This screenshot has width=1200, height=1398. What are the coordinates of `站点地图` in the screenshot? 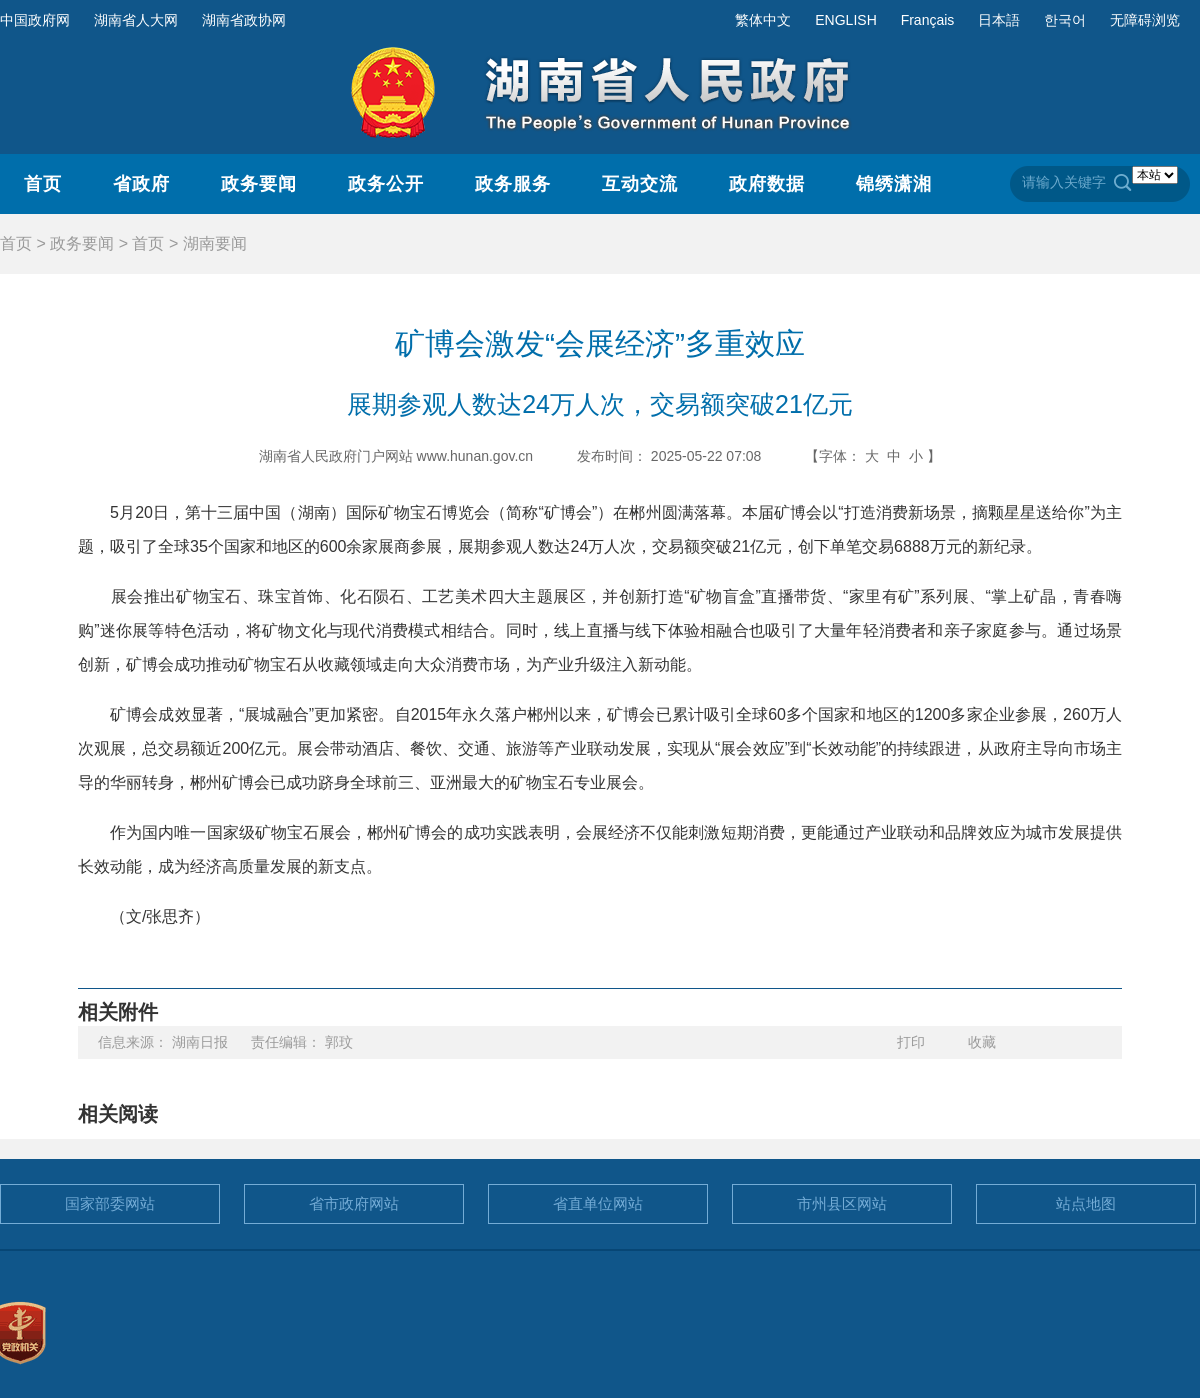 It's located at (1086, 1203).